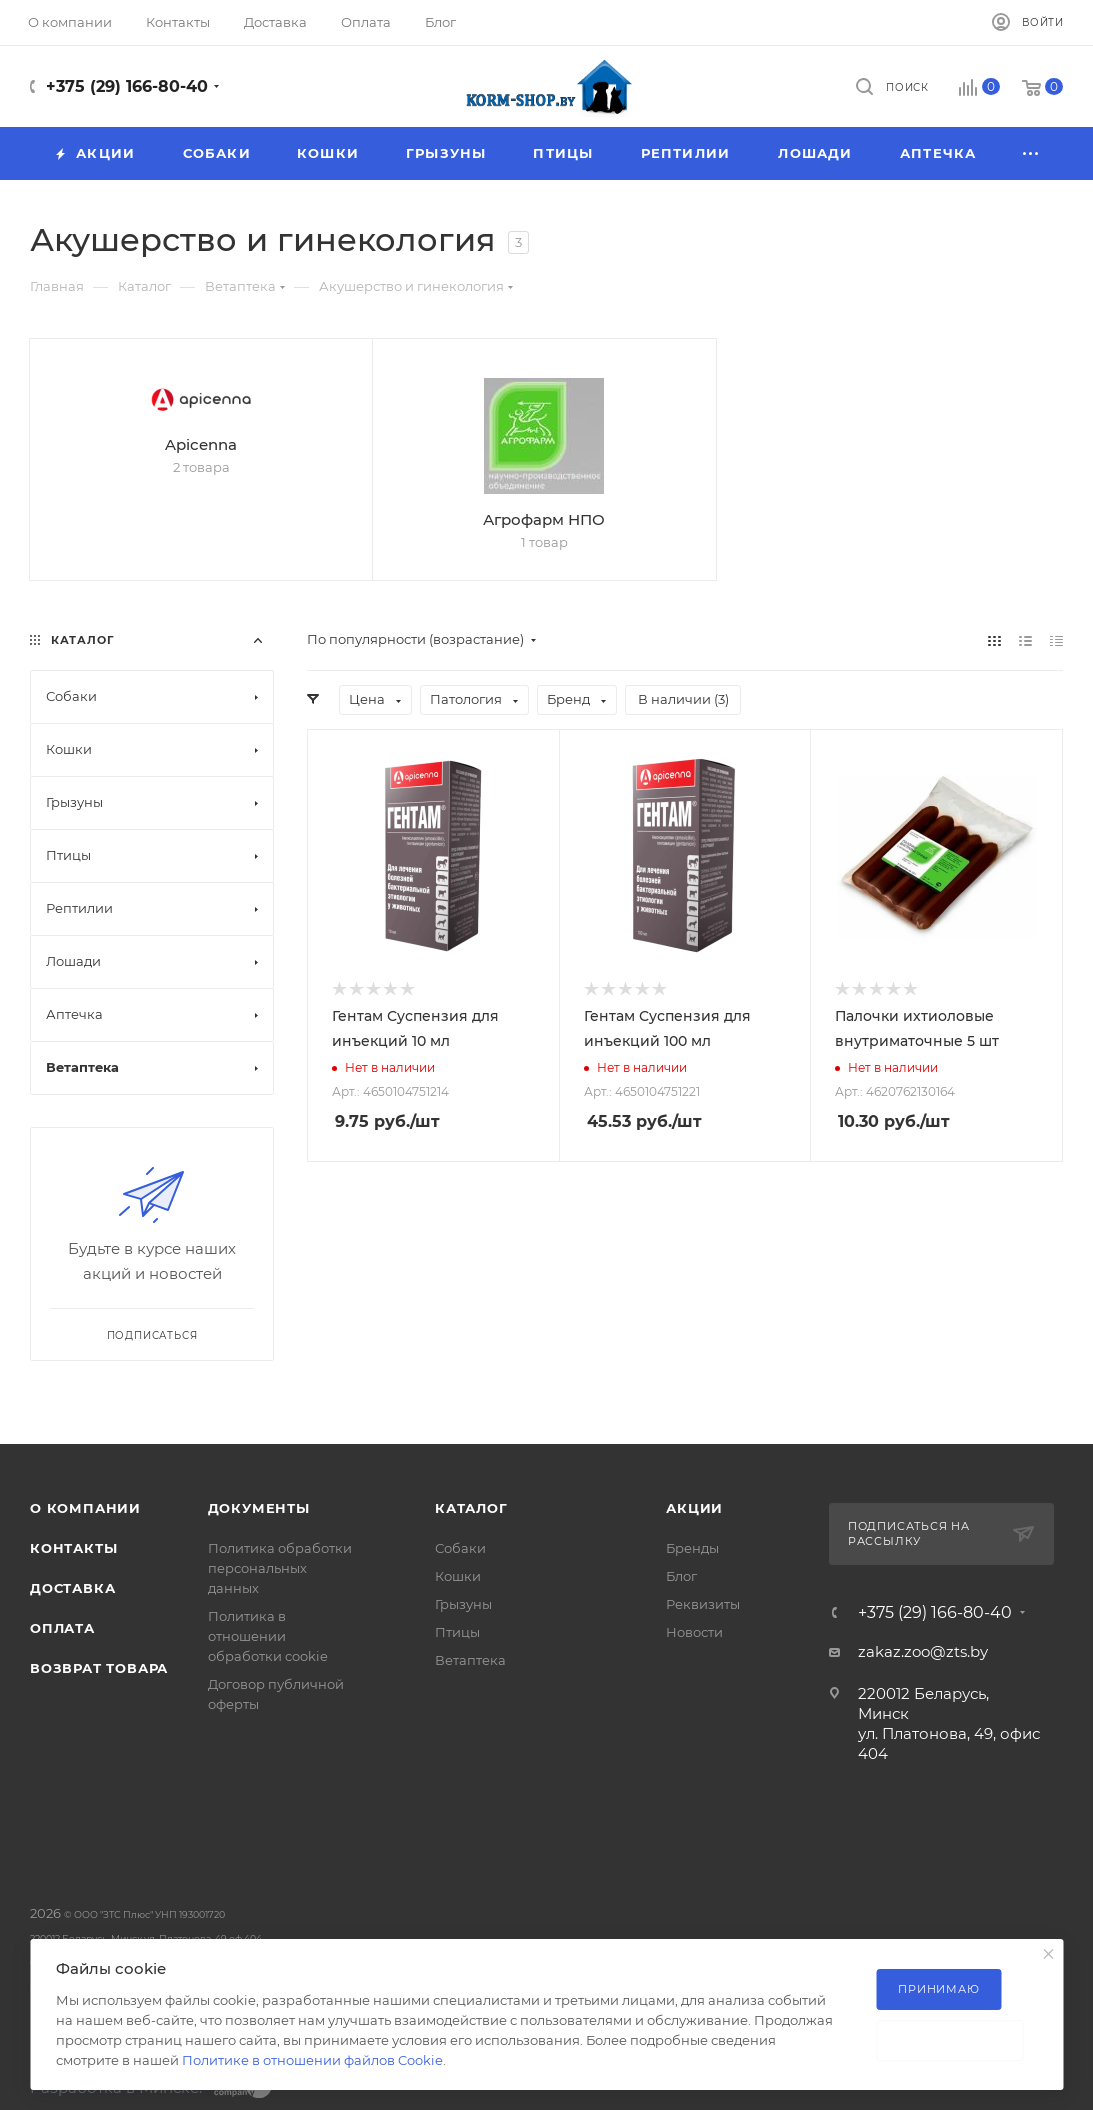 The height and width of the screenshot is (2110, 1093). I want to click on Грызуны, so click(463, 1604).